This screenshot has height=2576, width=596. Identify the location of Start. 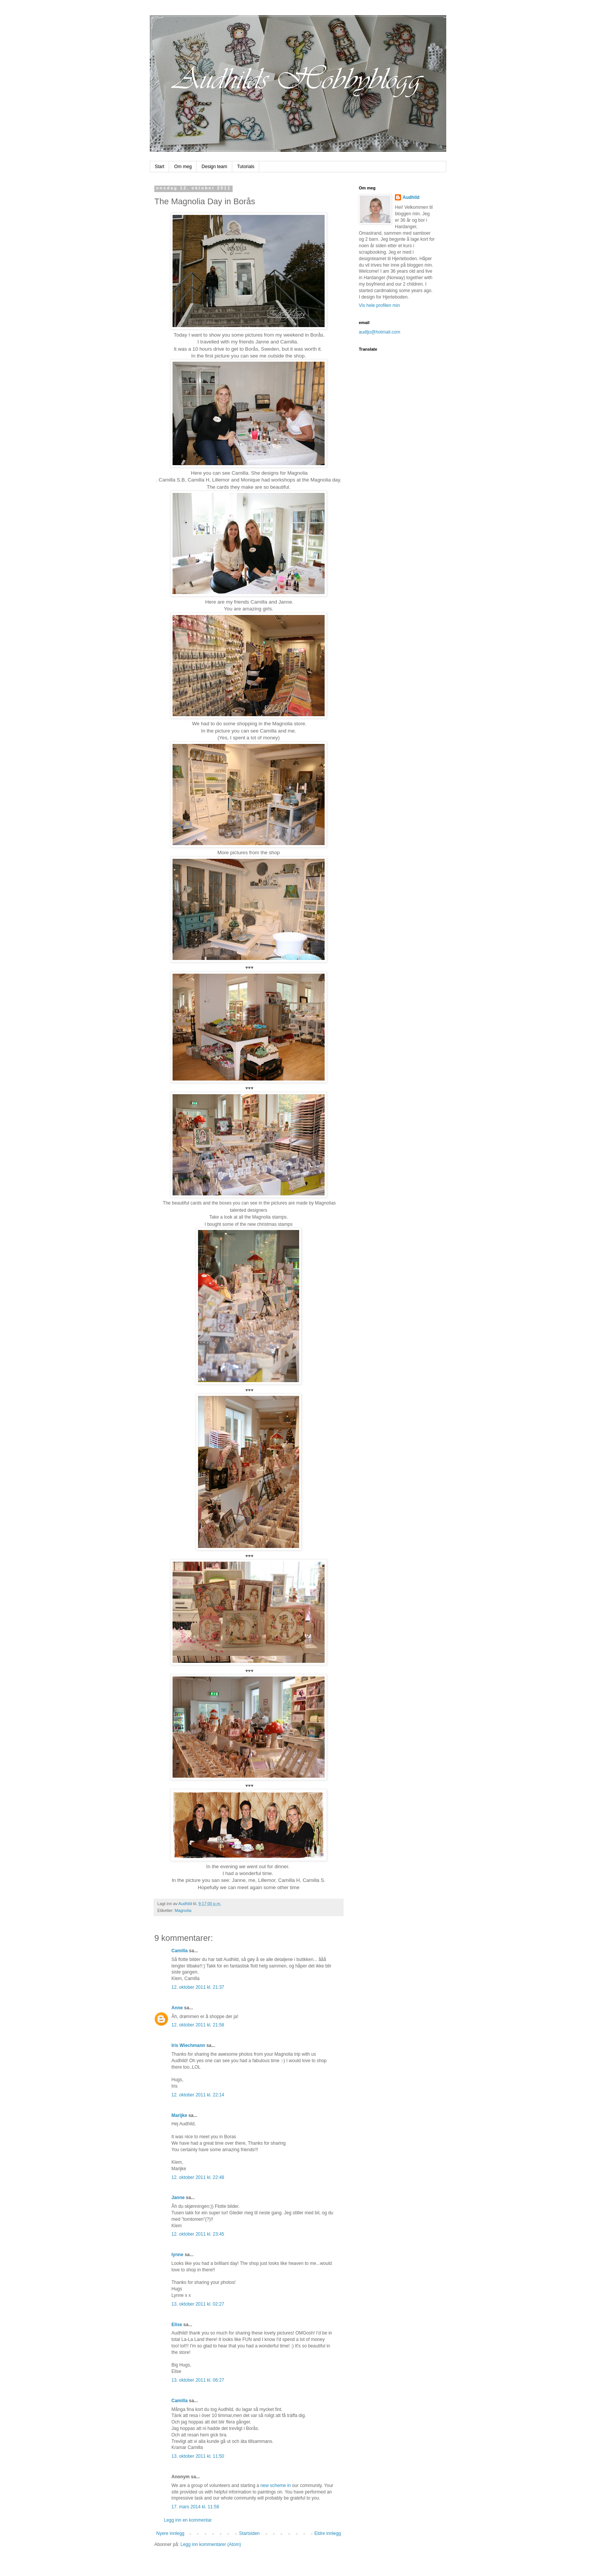
(159, 166).